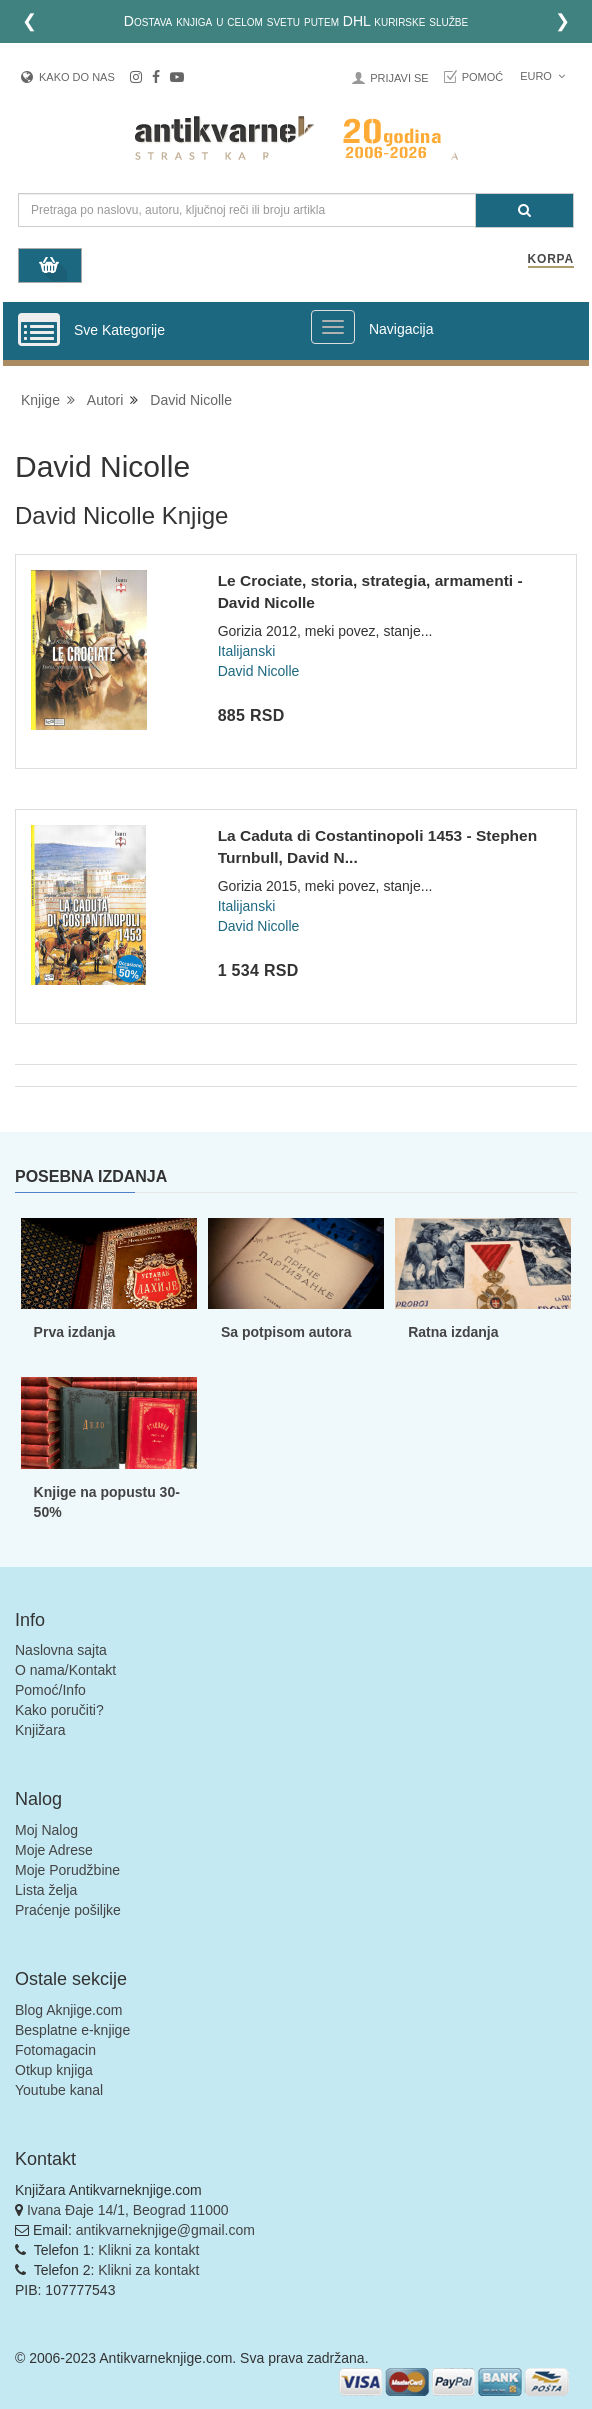  I want to click on Ratna izdanja, so click(453, 1332).